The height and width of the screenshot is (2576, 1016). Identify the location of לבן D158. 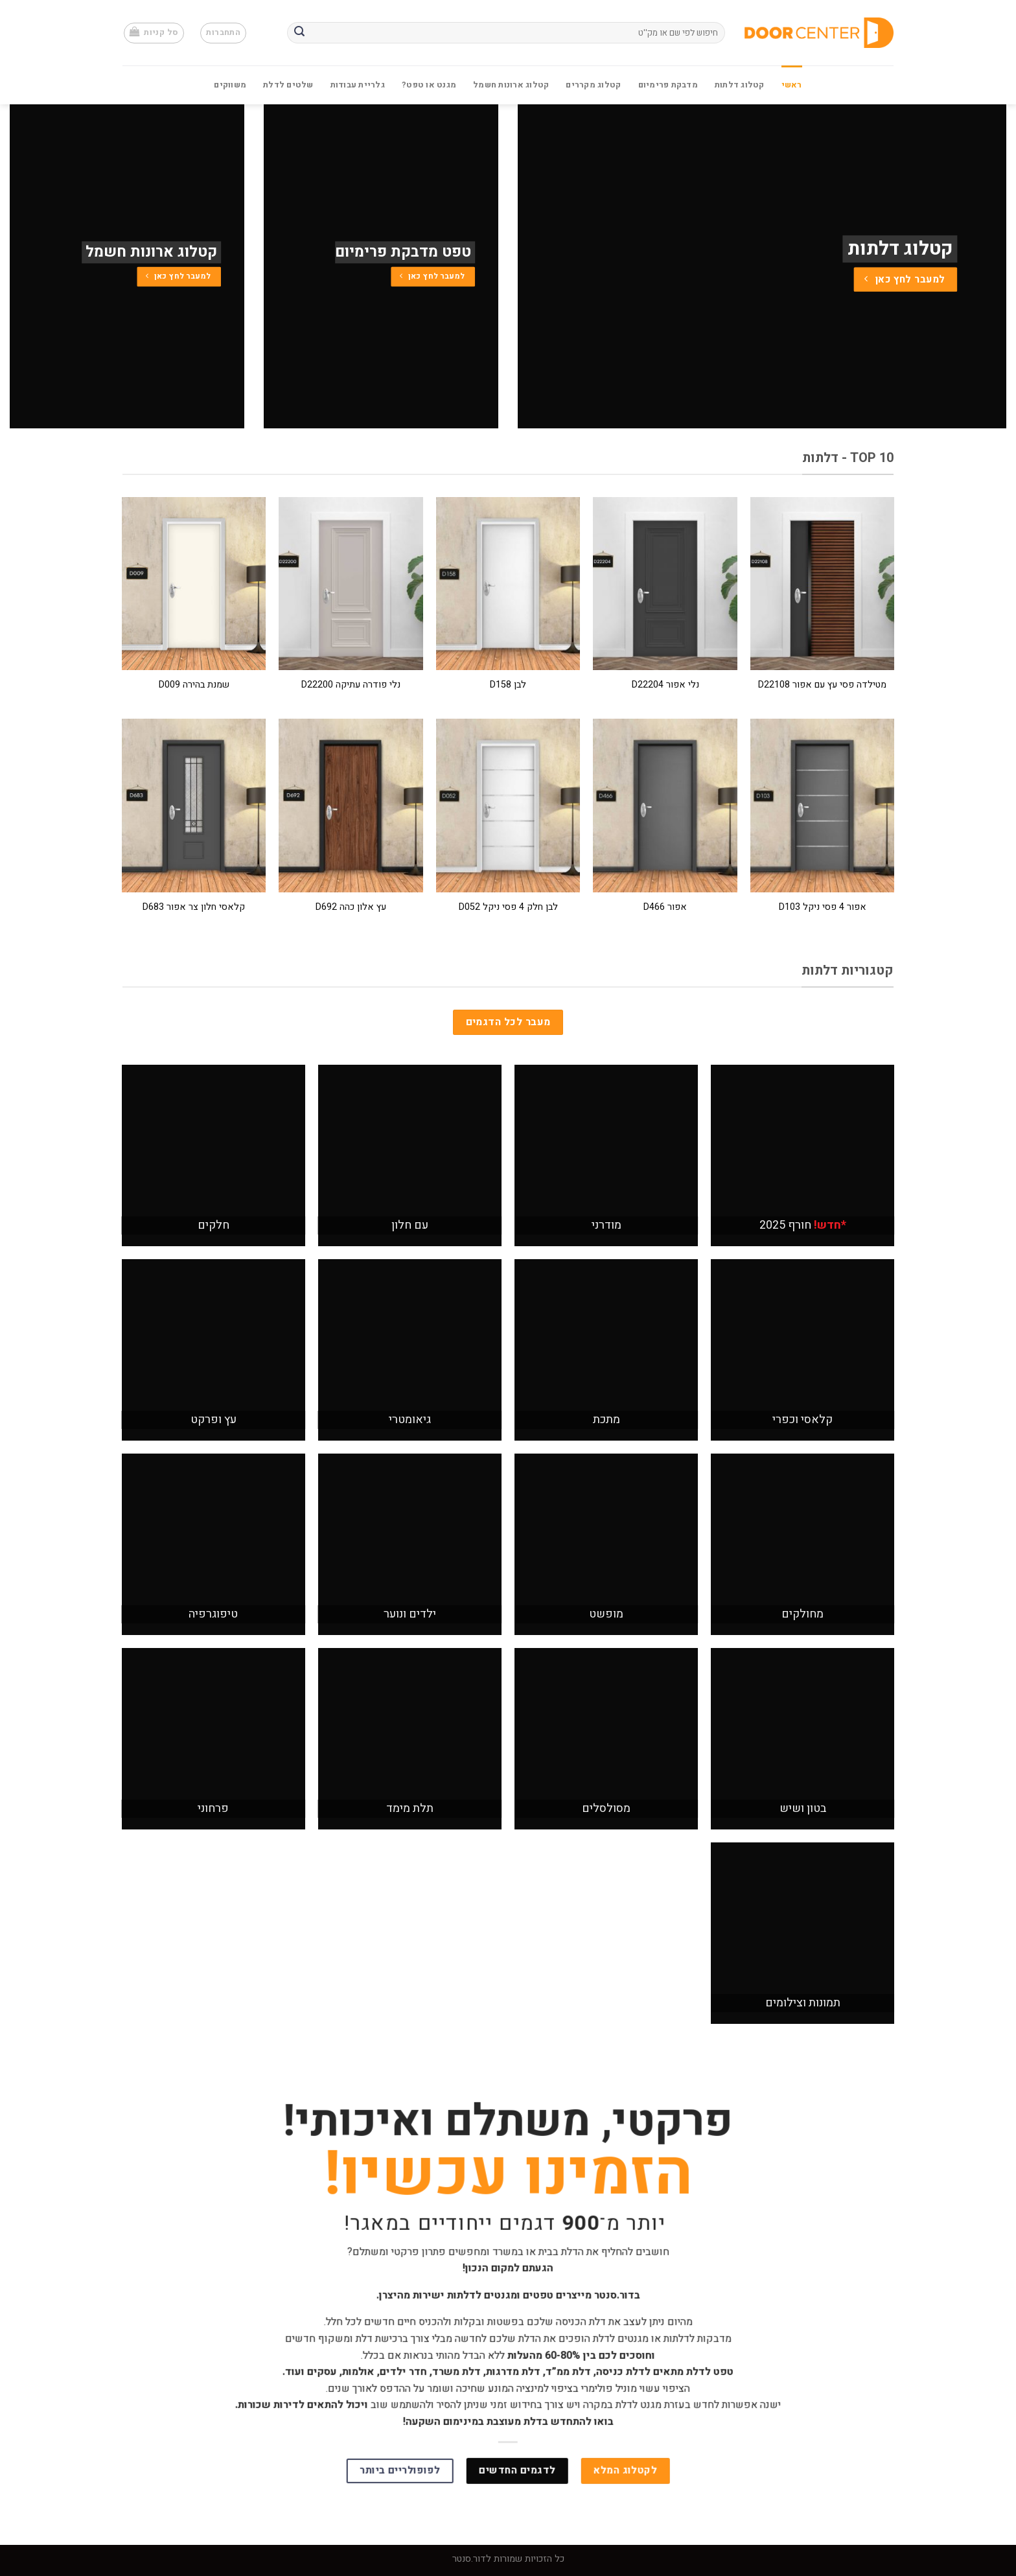
(508, 685).